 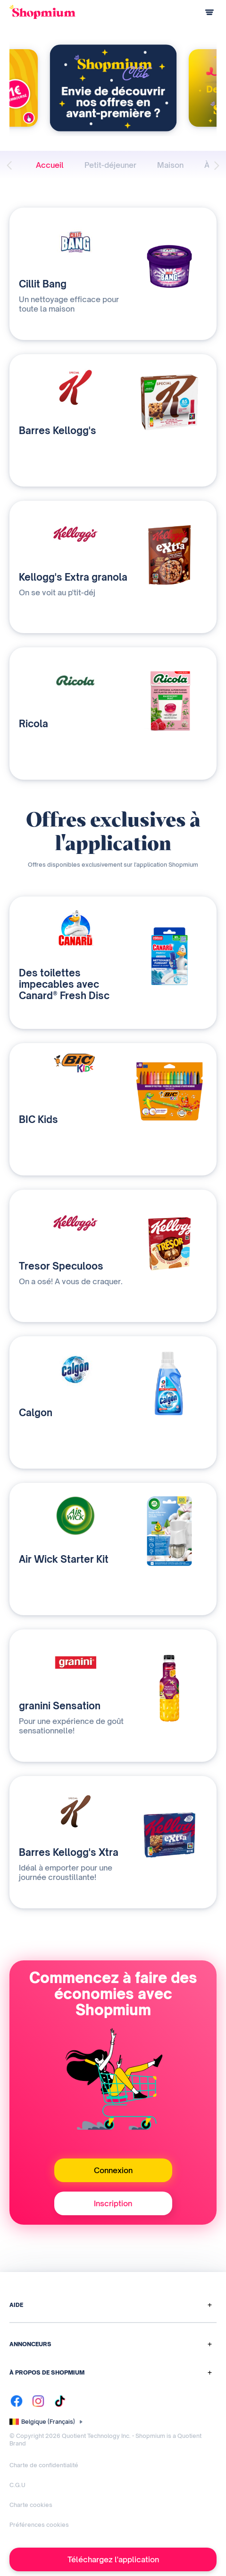 I want to click on Préférences cookies, so click(x=39, y=2524).